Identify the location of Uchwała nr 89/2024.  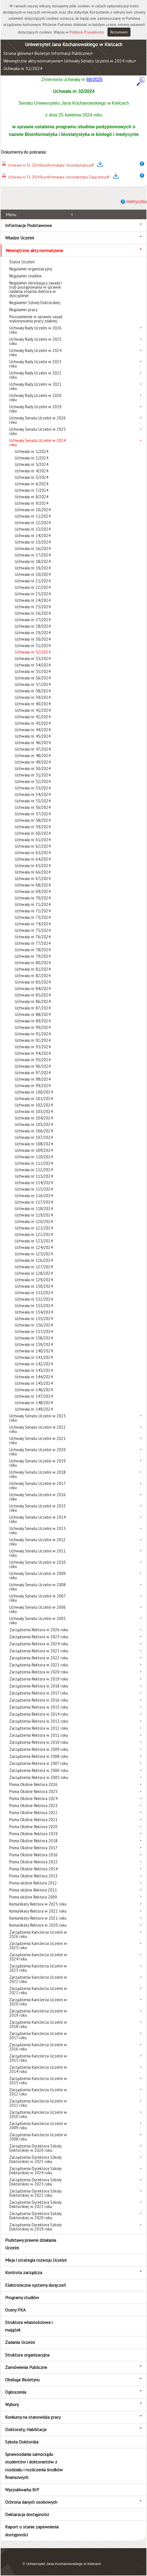
(32, 1021).